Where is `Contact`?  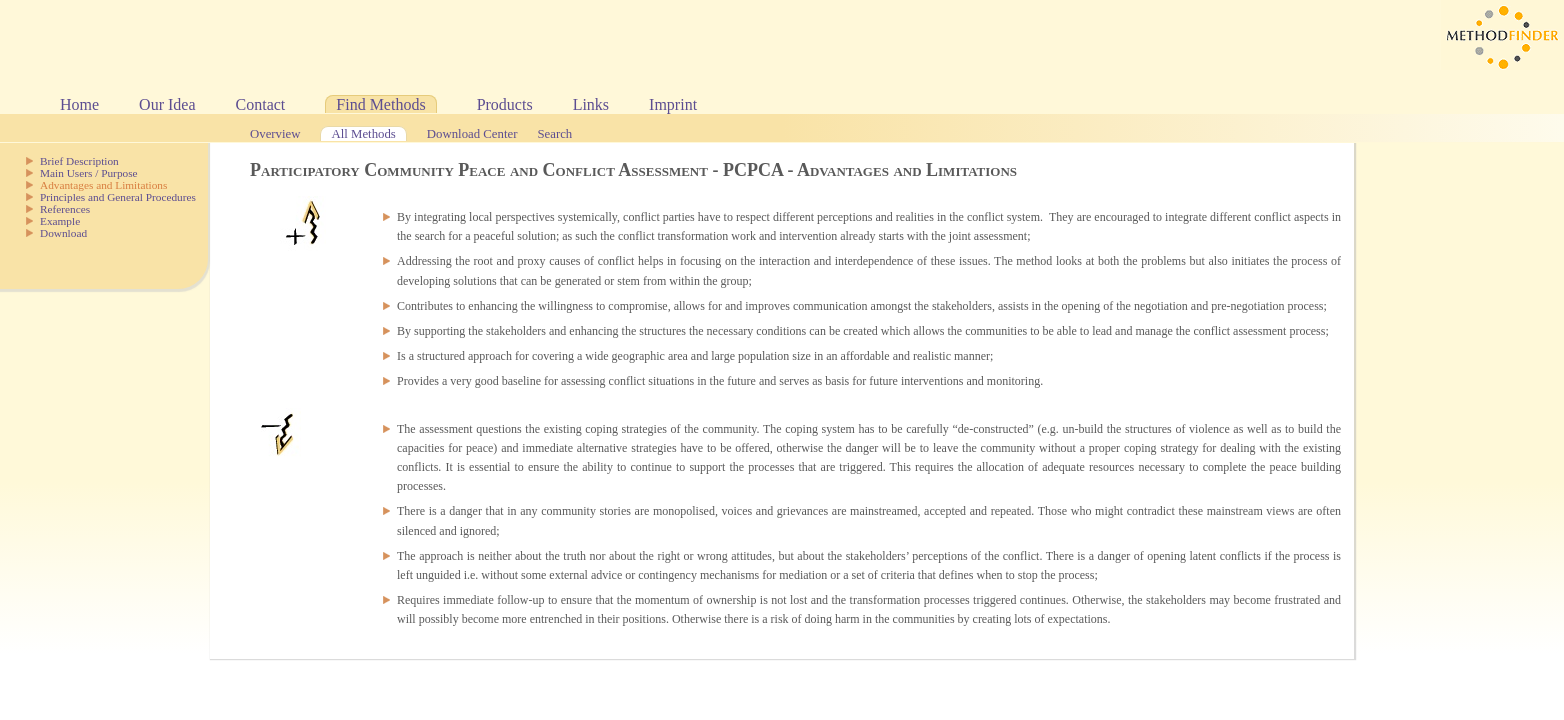 Contact is located at coordinates (261, 104).